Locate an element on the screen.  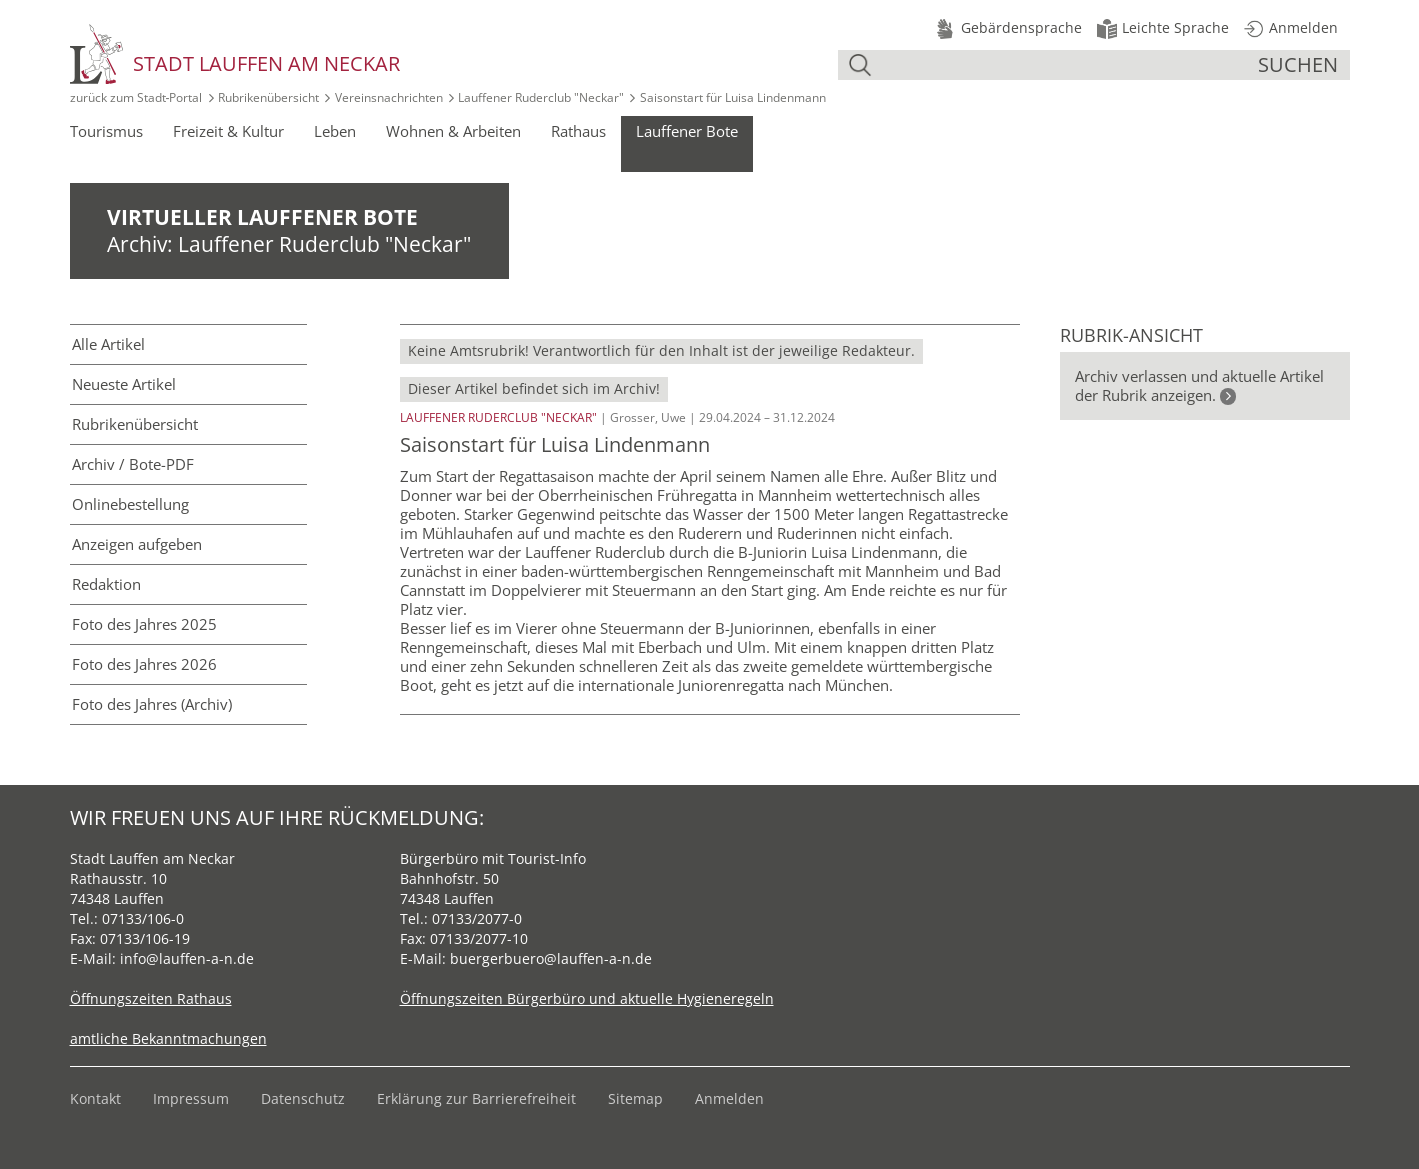
Kontakt is located at coordinates (95, 1098).